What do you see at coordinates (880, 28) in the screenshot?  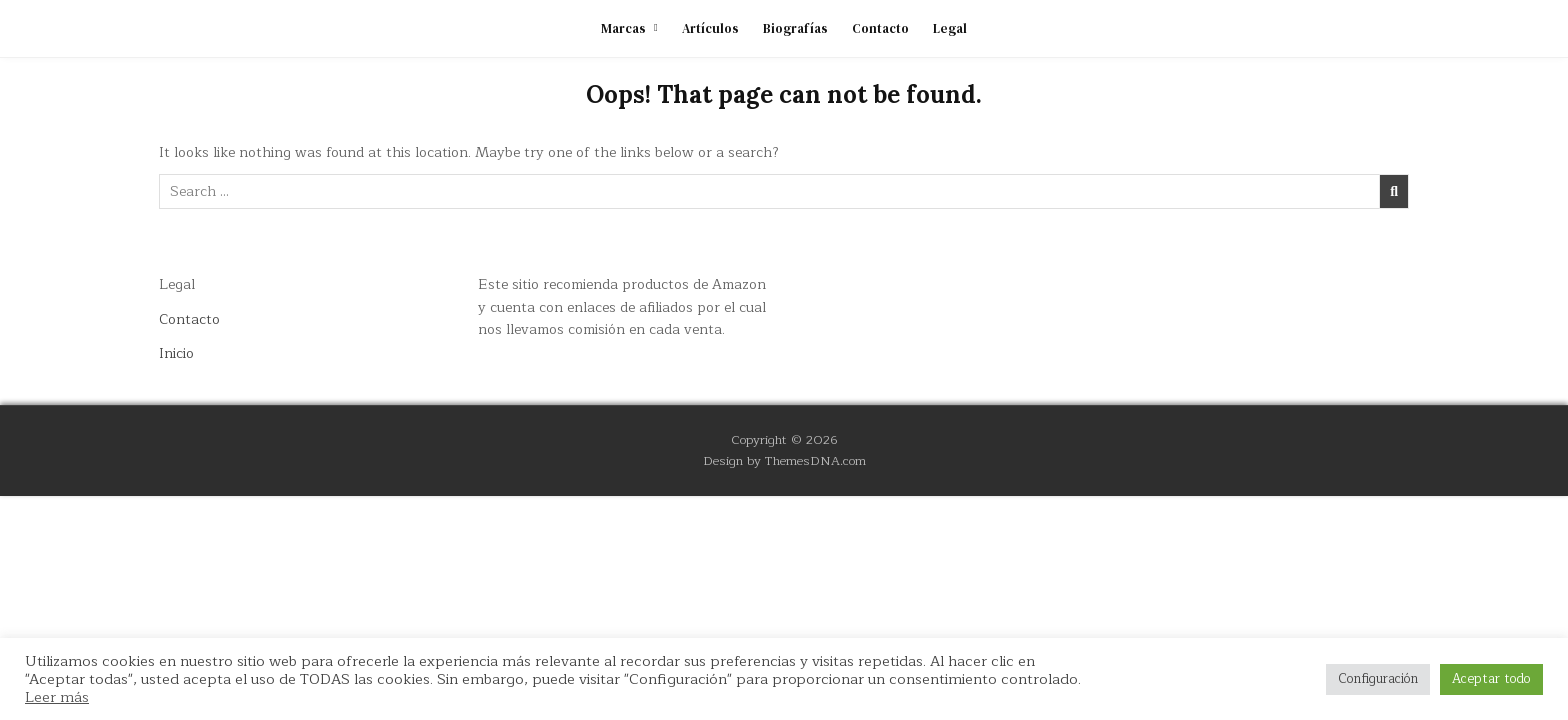 I see `Contacto` at bounding box center [880, 28].